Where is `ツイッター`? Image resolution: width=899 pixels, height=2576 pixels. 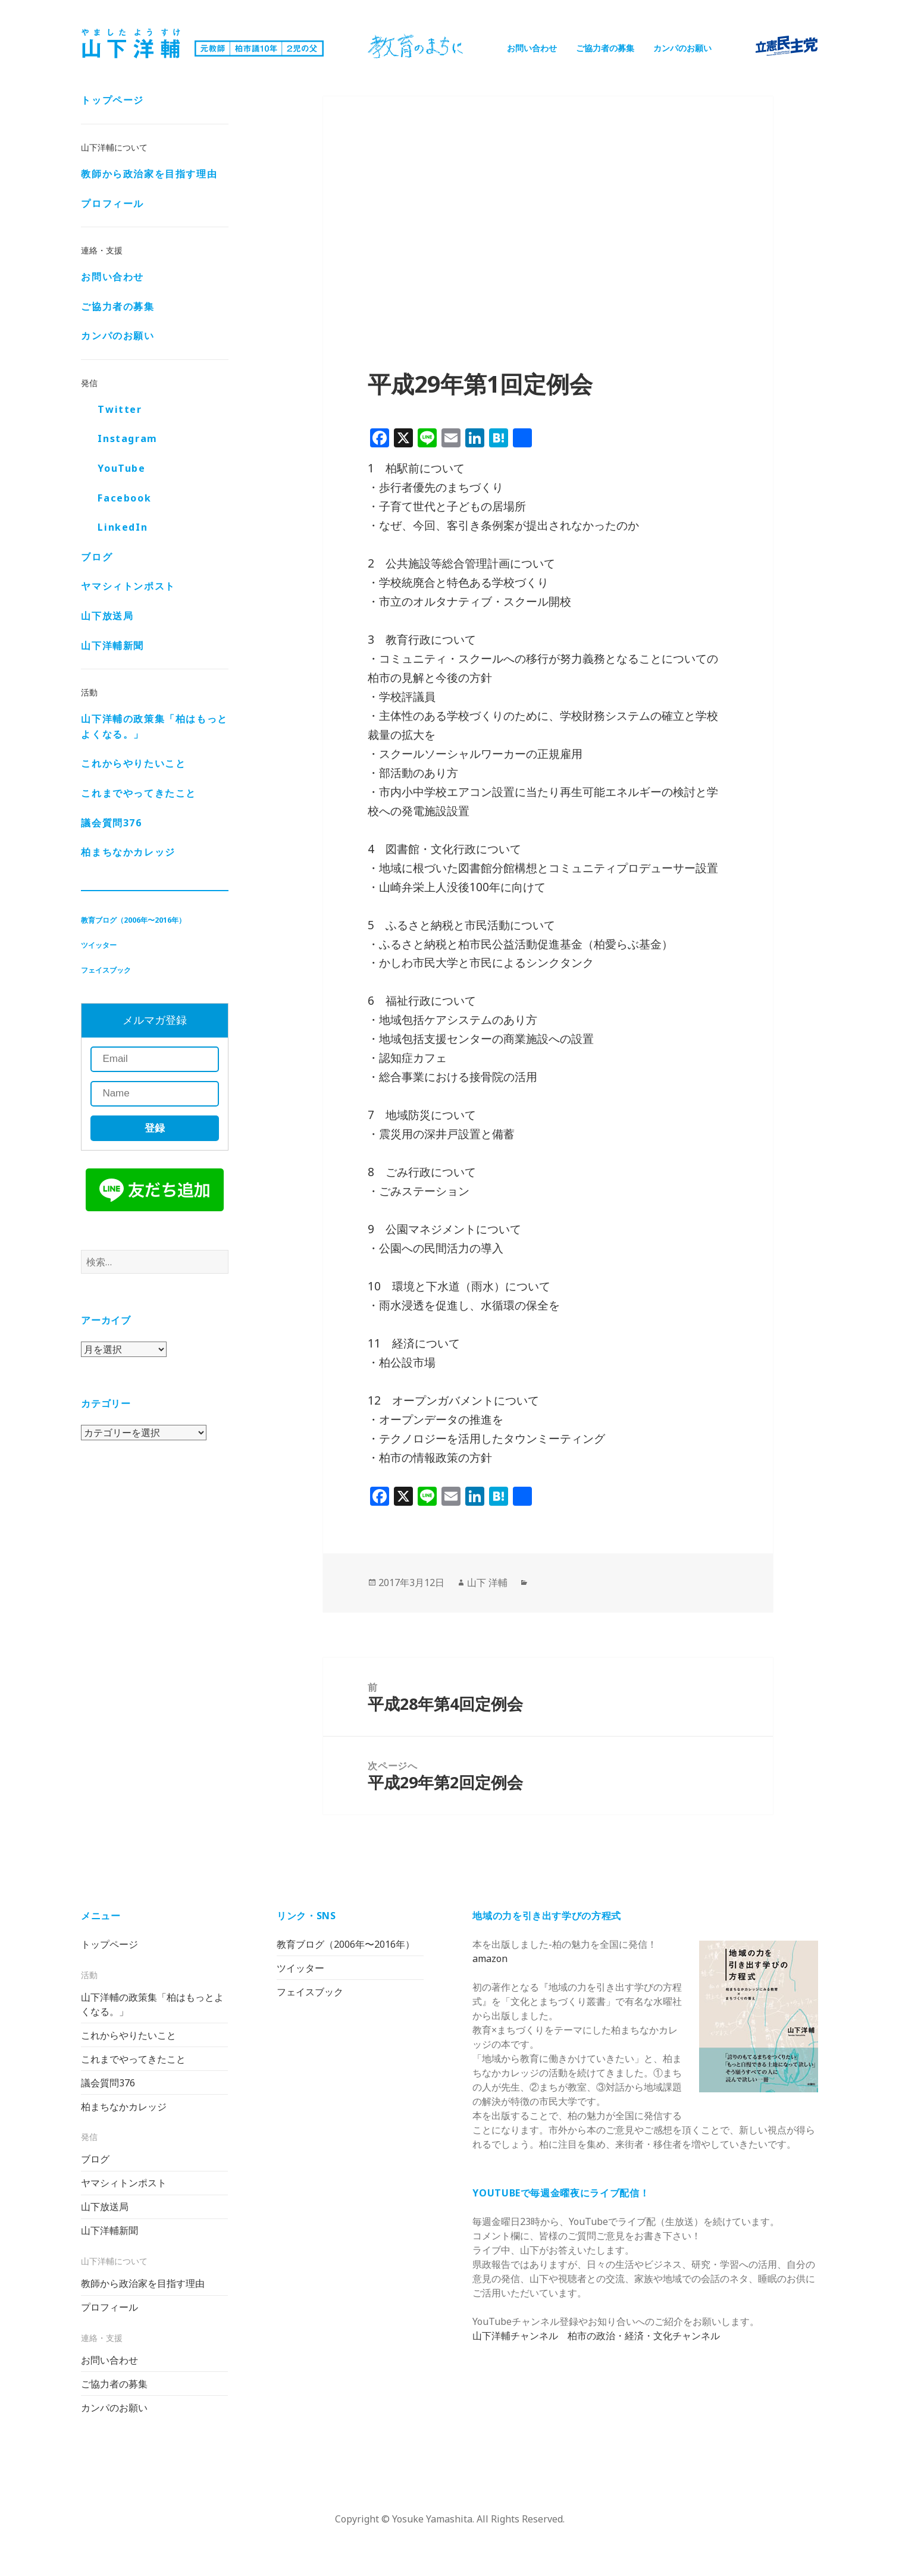
ツイッター is located at coordinates (99, 946).